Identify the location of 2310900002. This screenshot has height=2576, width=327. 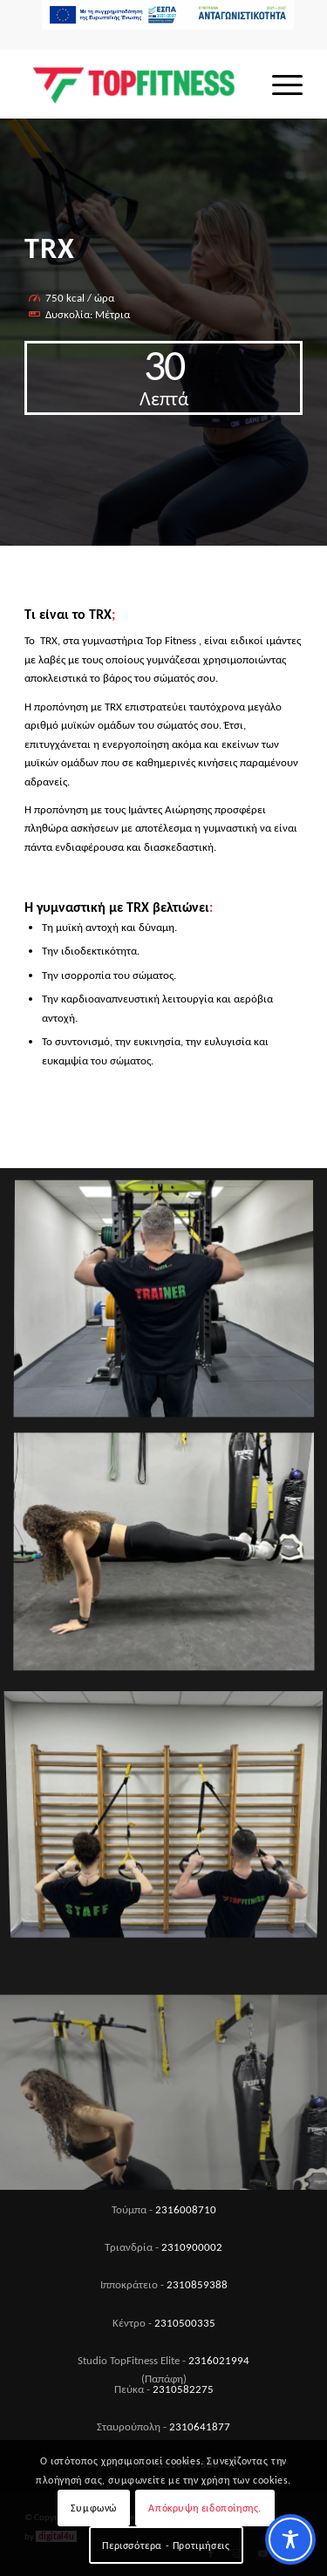
(191, 2246).